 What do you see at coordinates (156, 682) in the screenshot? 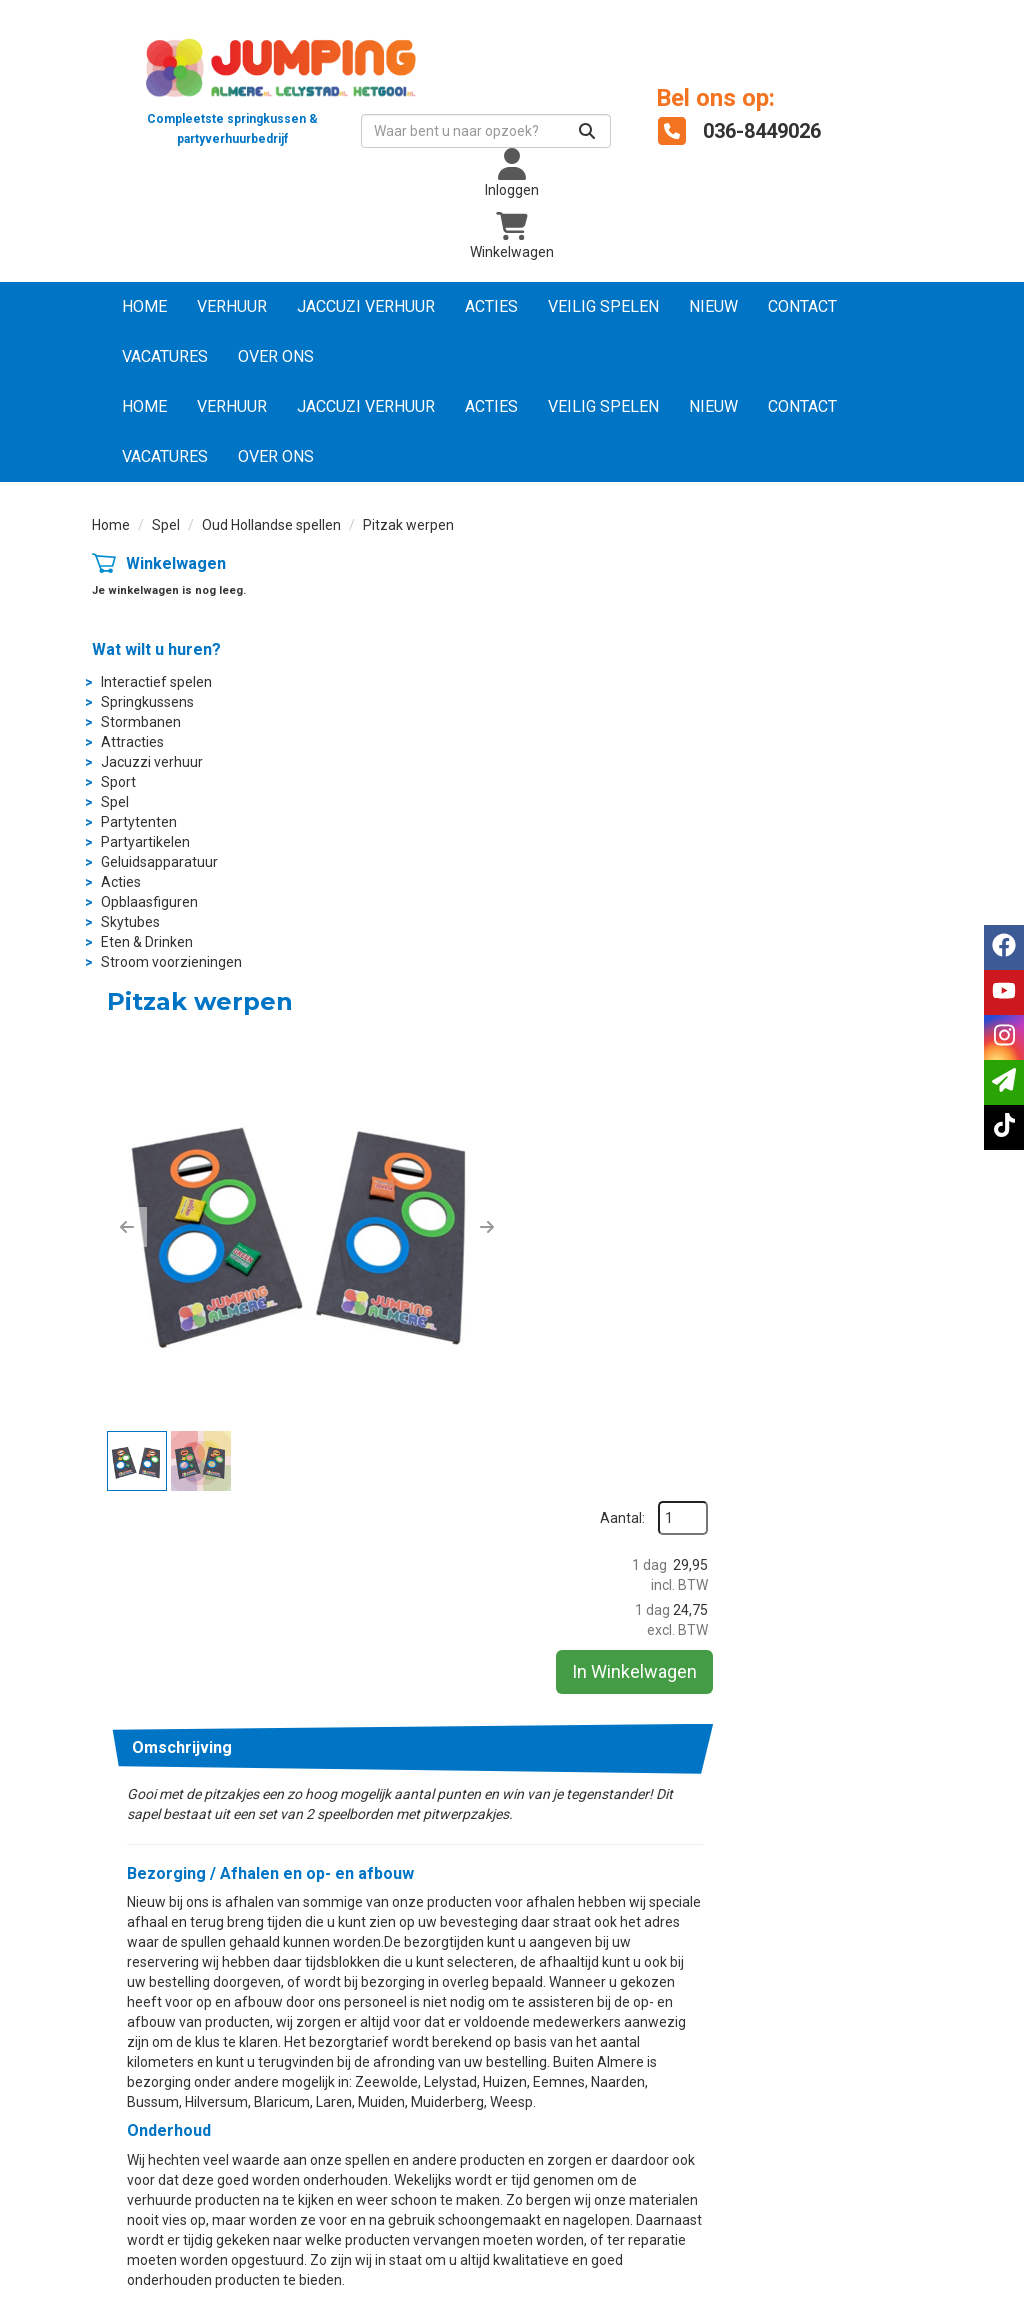
I see `Interactief spelen` at bounding box center [156, 682].